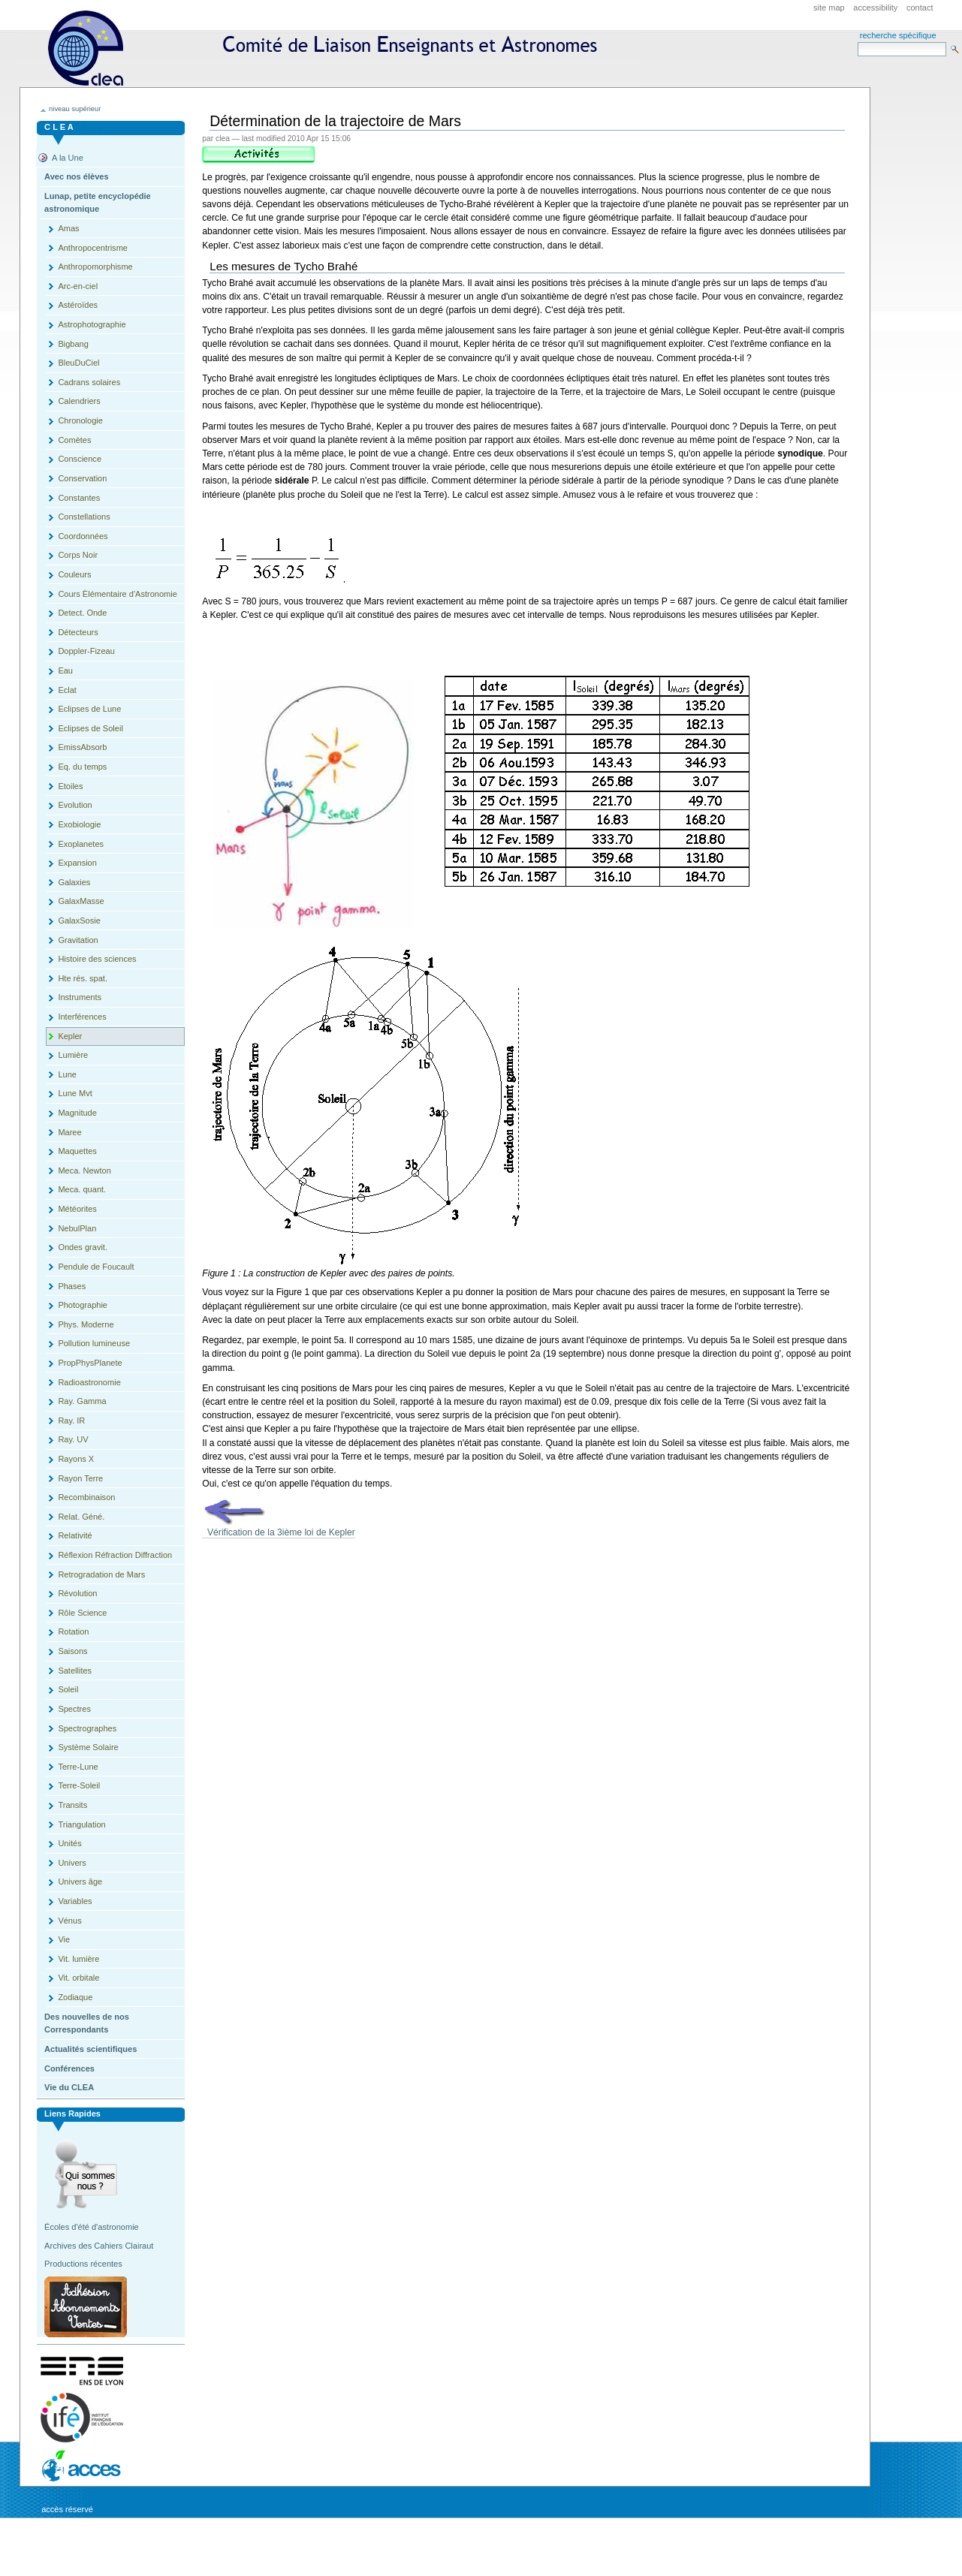 This screenshot has width=962, height=2576. I want to click on Calendriers, so click(79, 400).